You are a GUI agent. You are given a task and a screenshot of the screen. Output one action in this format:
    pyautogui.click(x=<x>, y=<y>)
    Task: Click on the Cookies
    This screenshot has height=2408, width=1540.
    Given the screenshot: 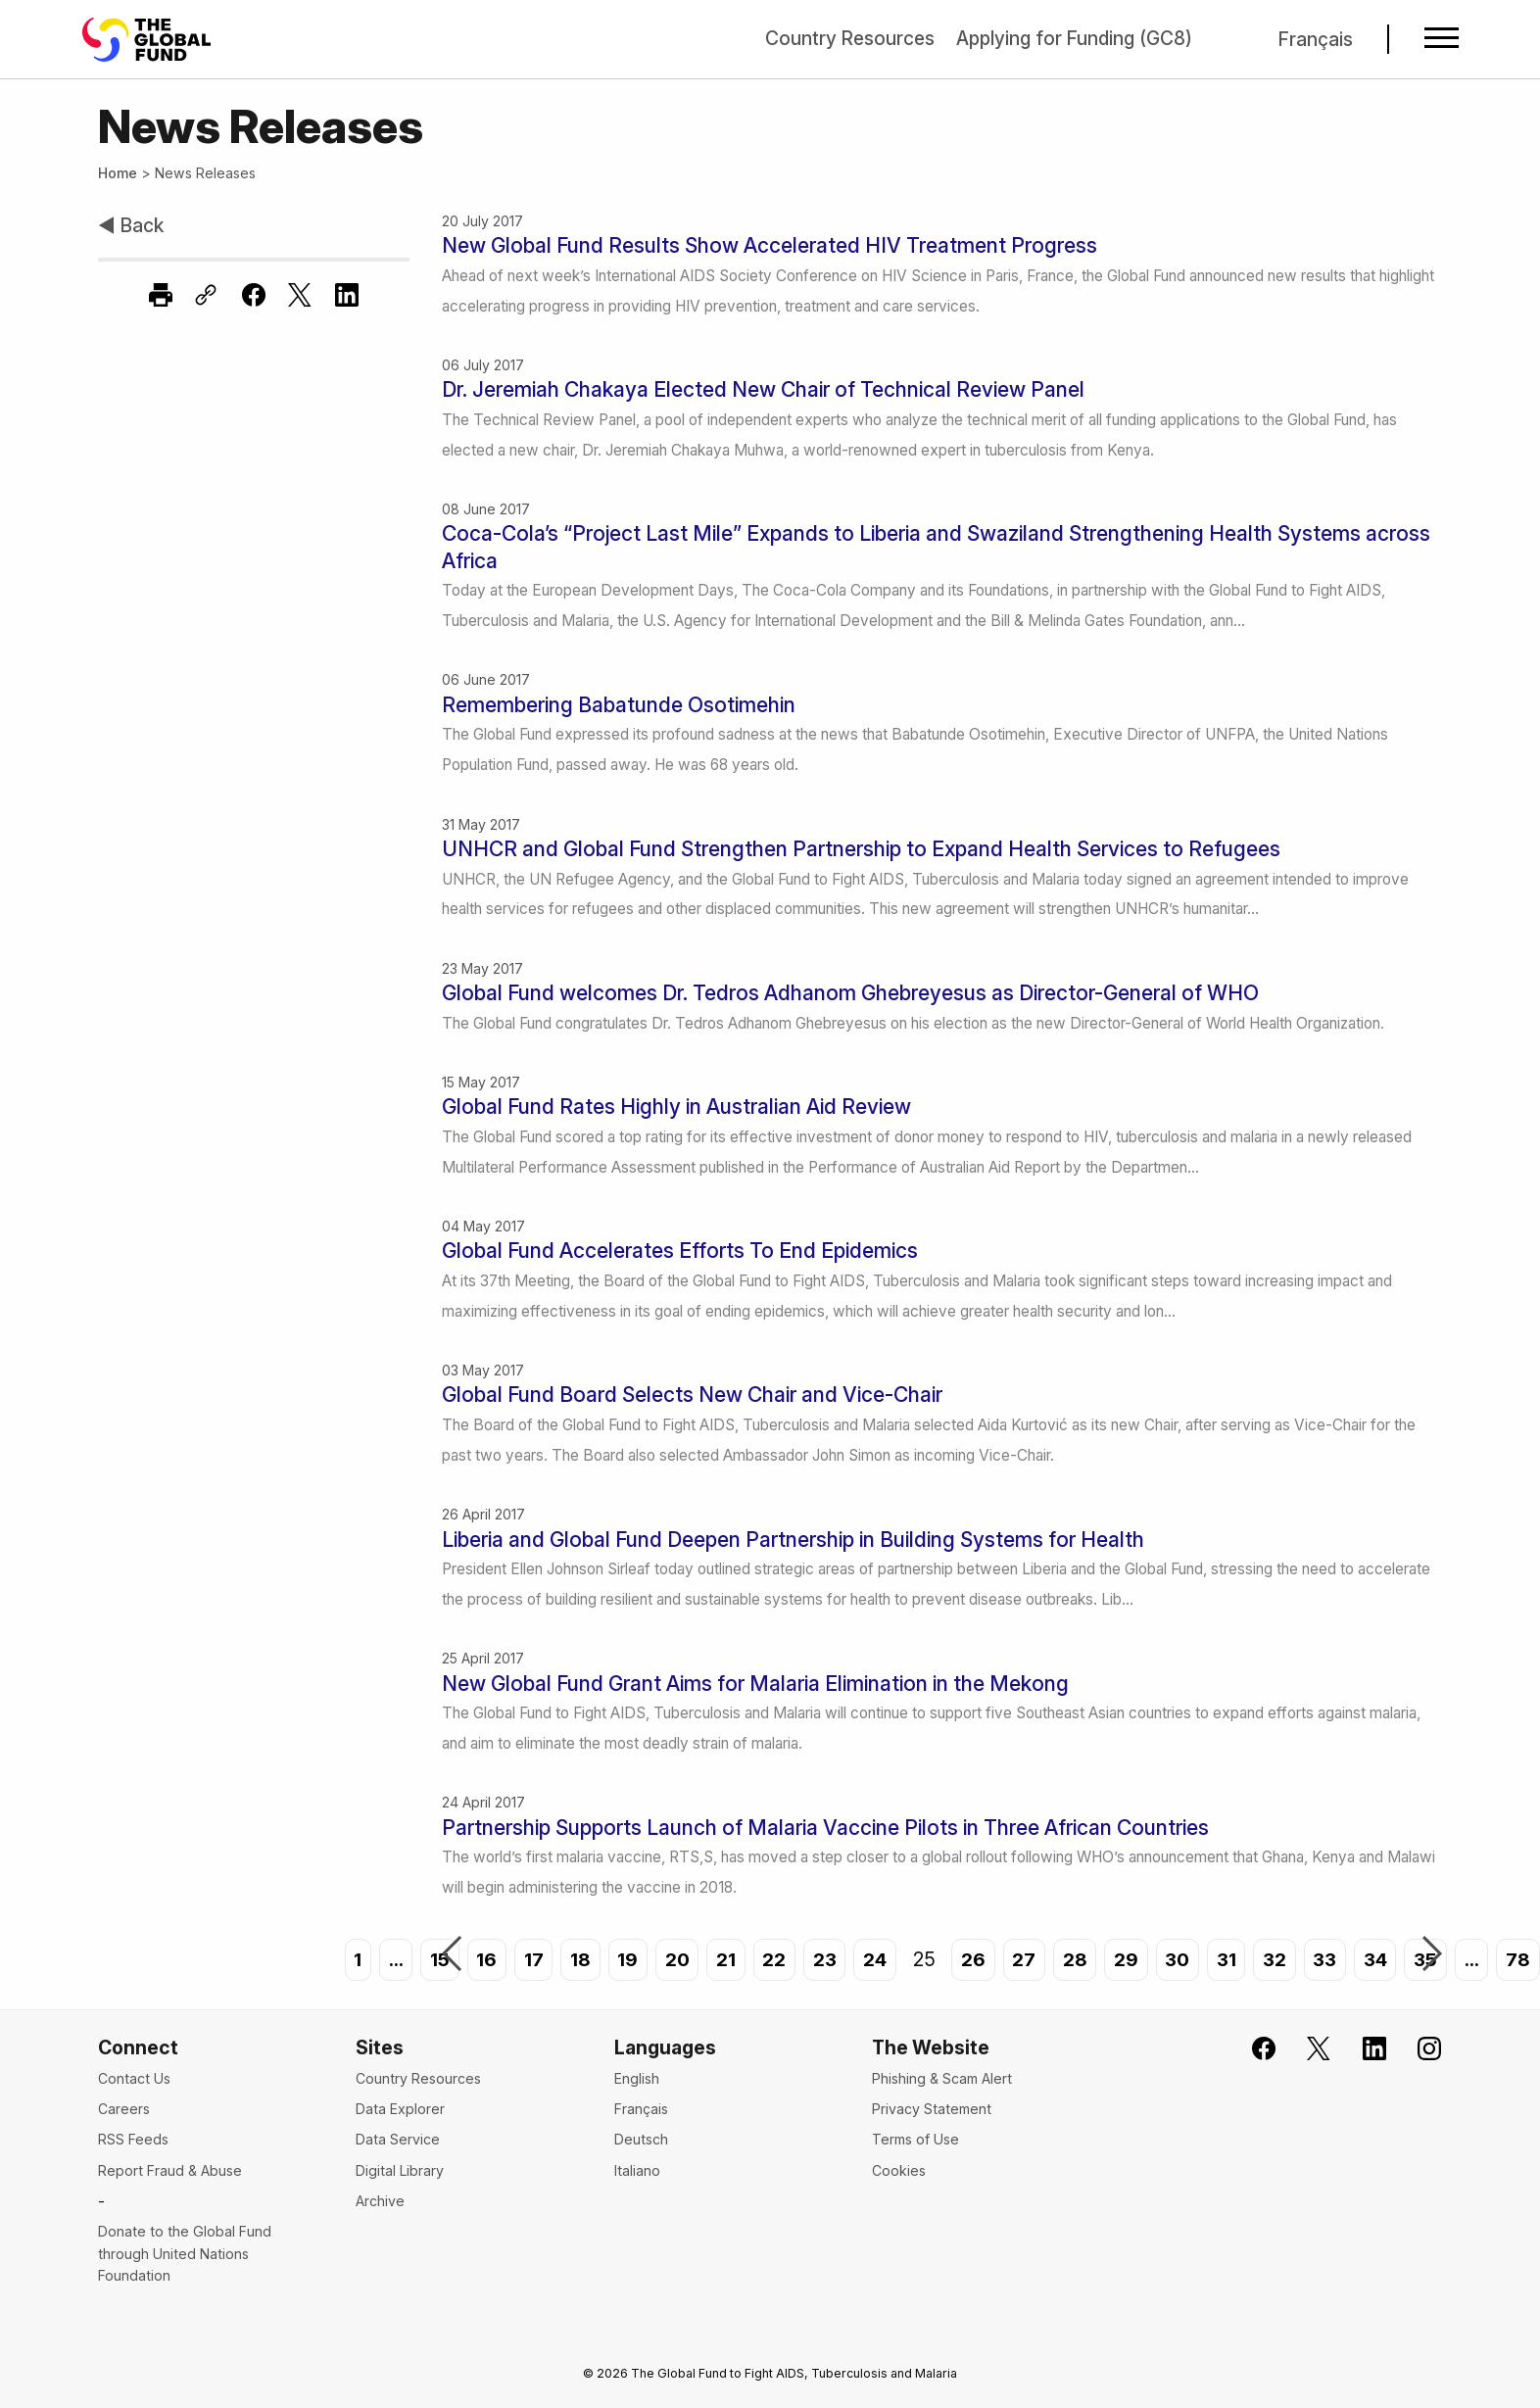 What is the action you would take?
    pyautogui.click(x=899, y=2170)
    